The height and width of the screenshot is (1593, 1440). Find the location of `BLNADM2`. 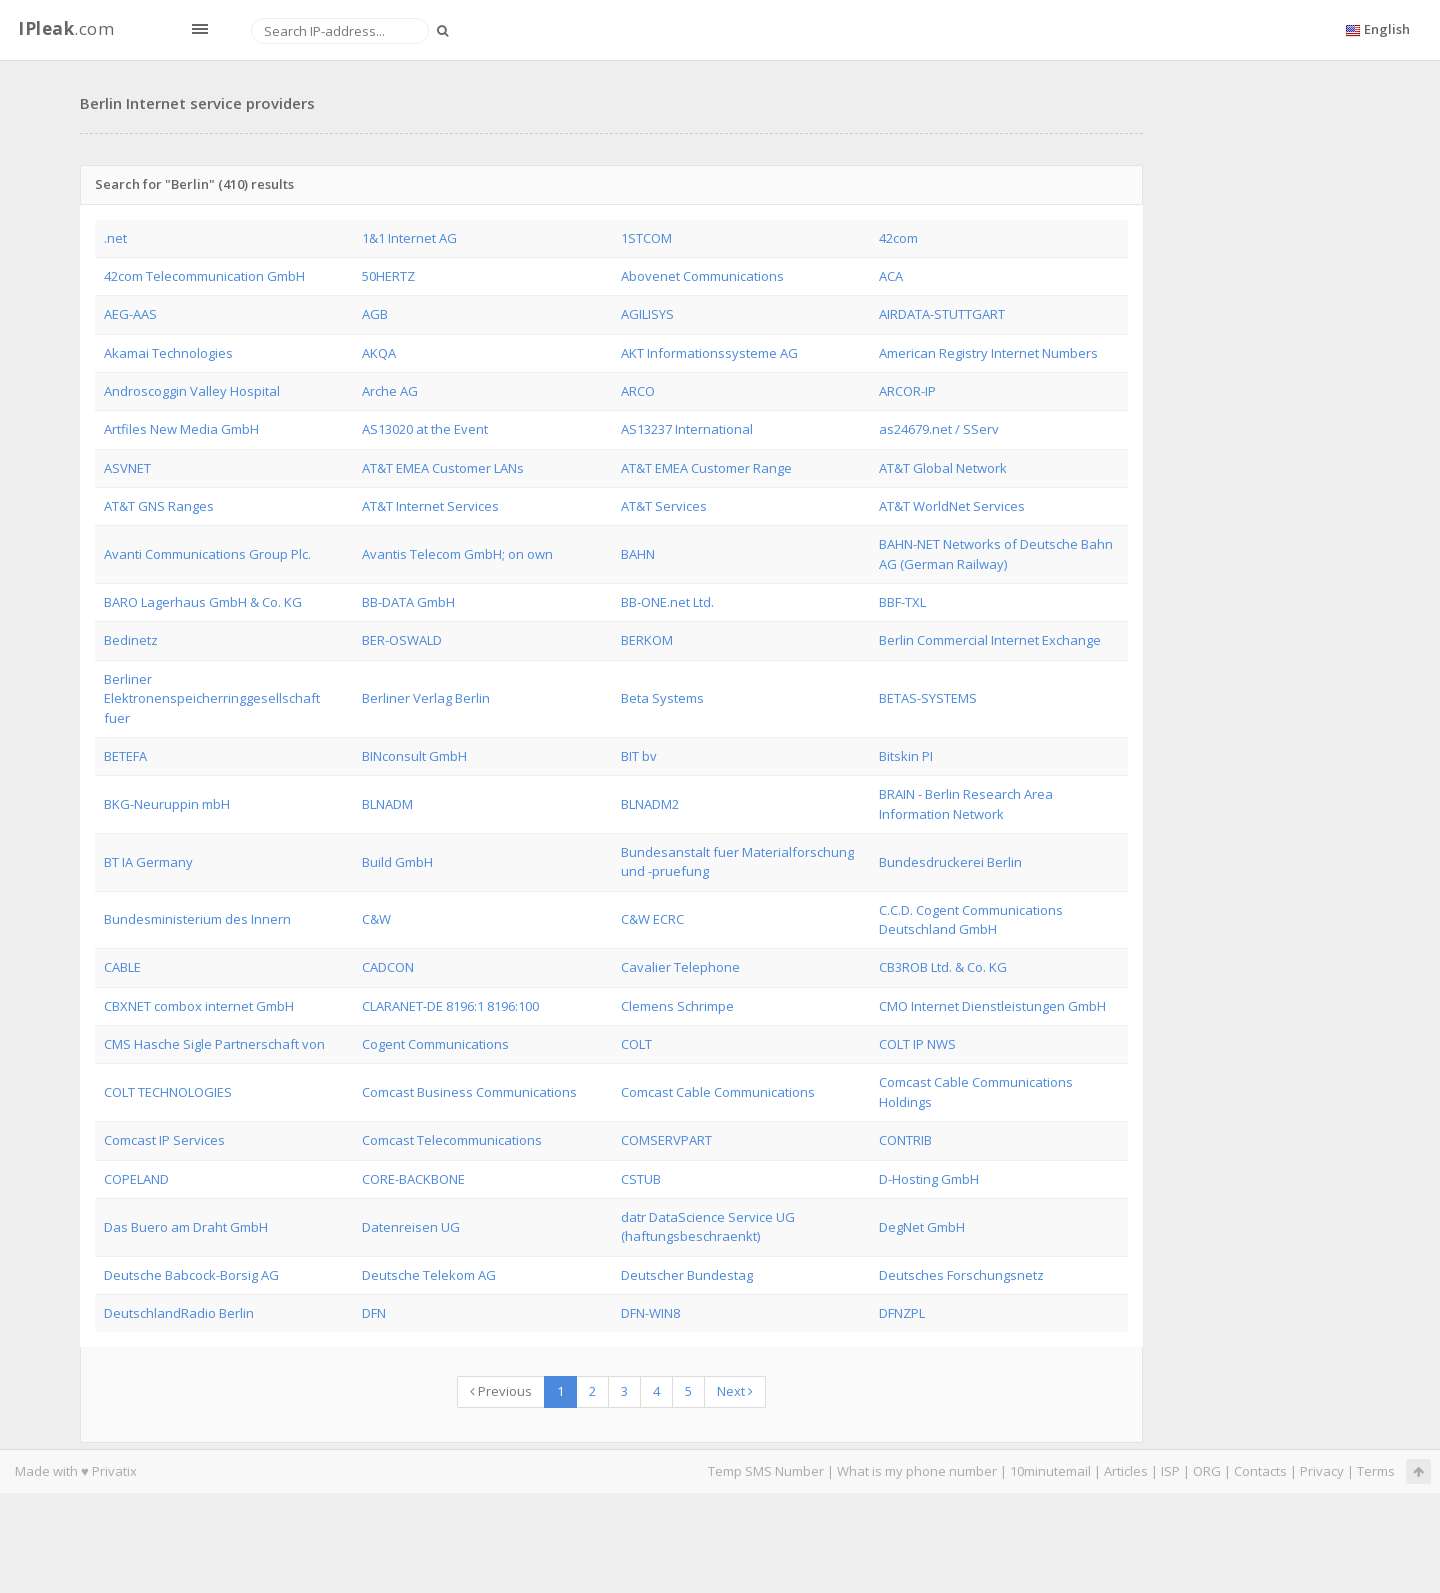

BLNADM2 is located at coordinates (650, 804).